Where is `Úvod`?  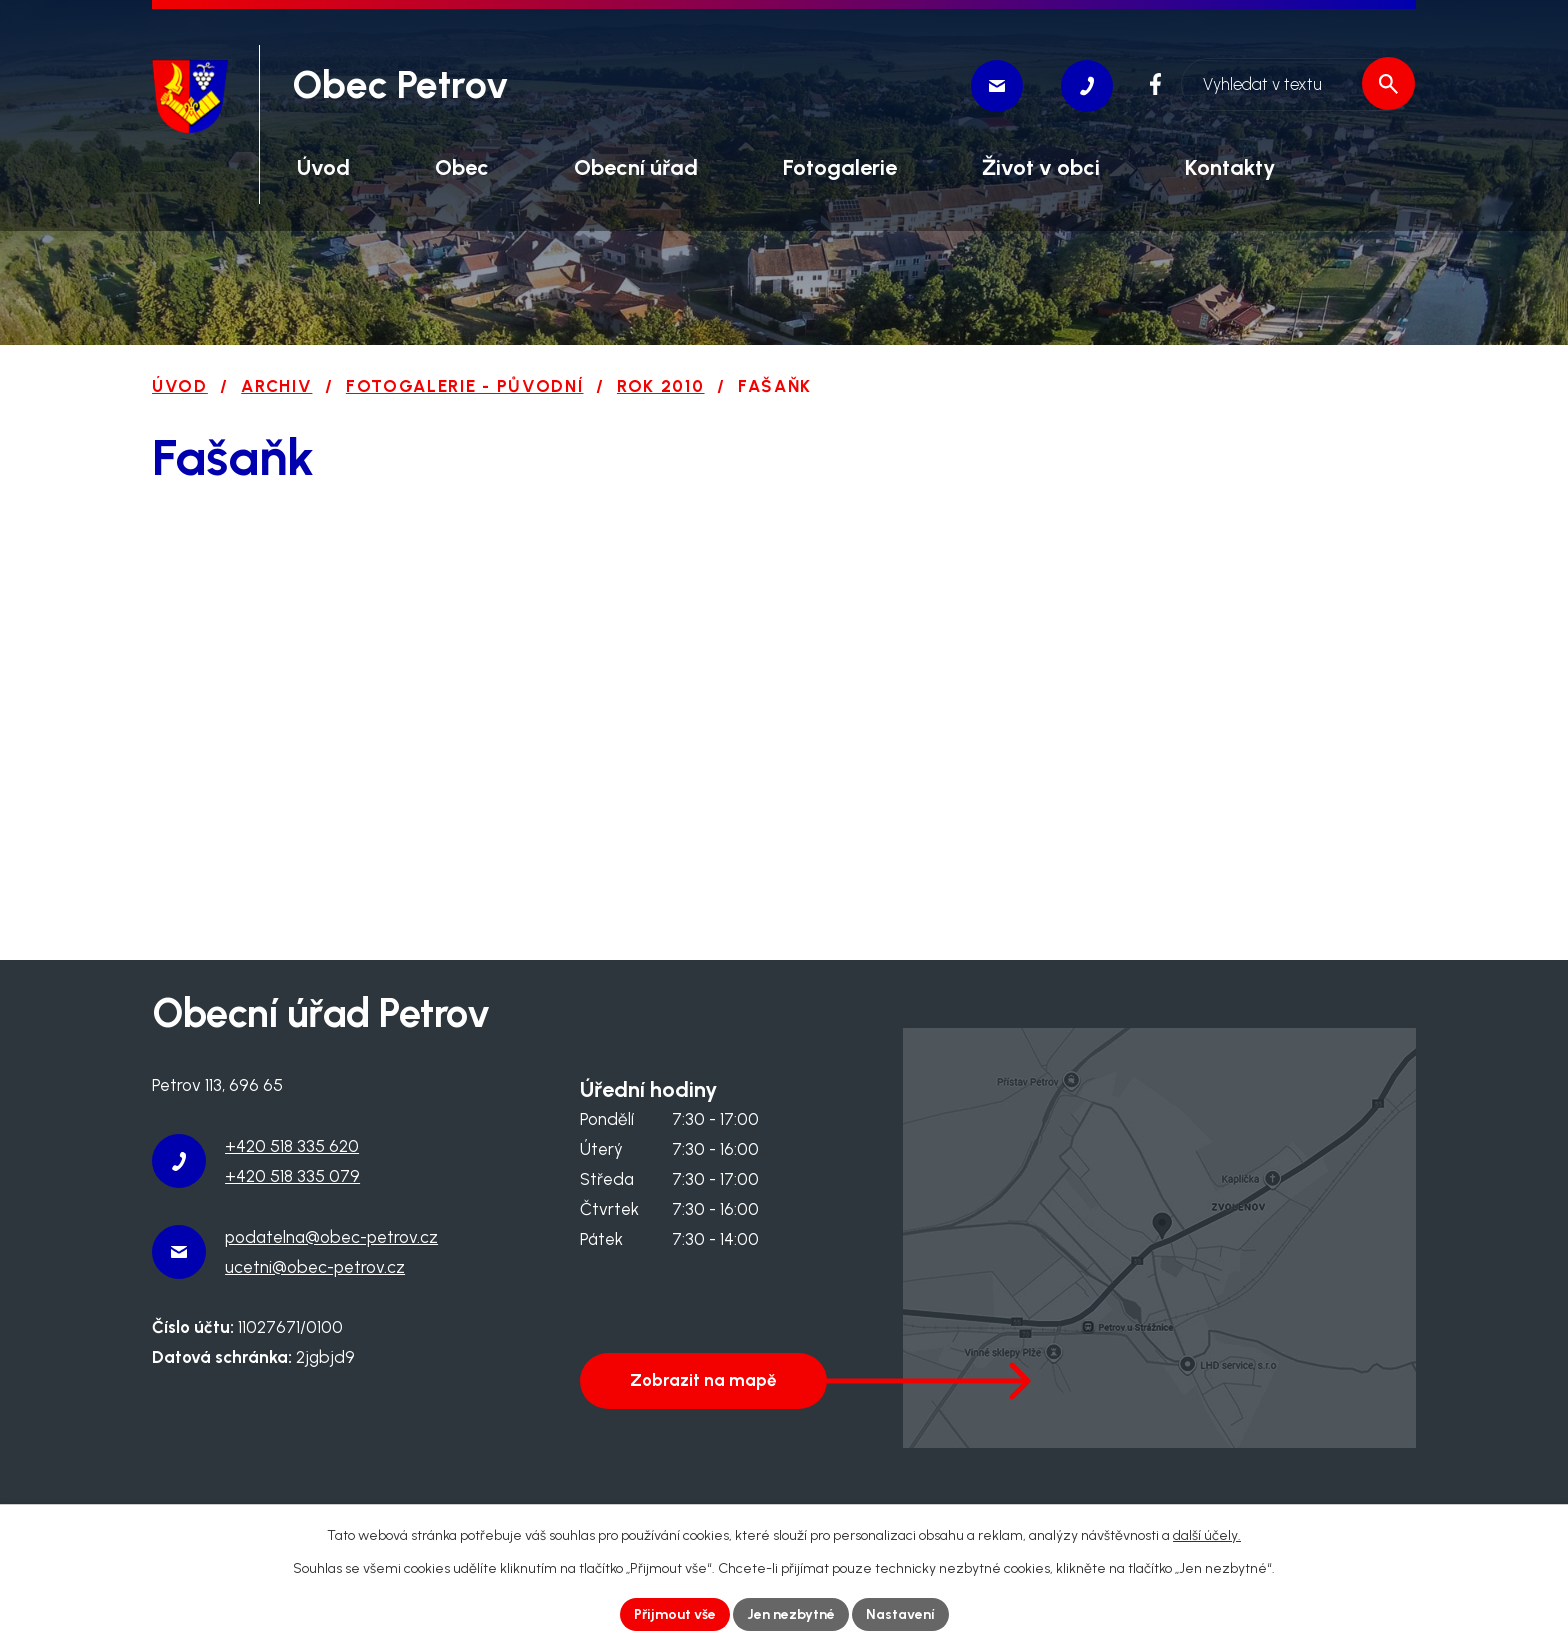
Úvod is located at coordinates (180, 386).